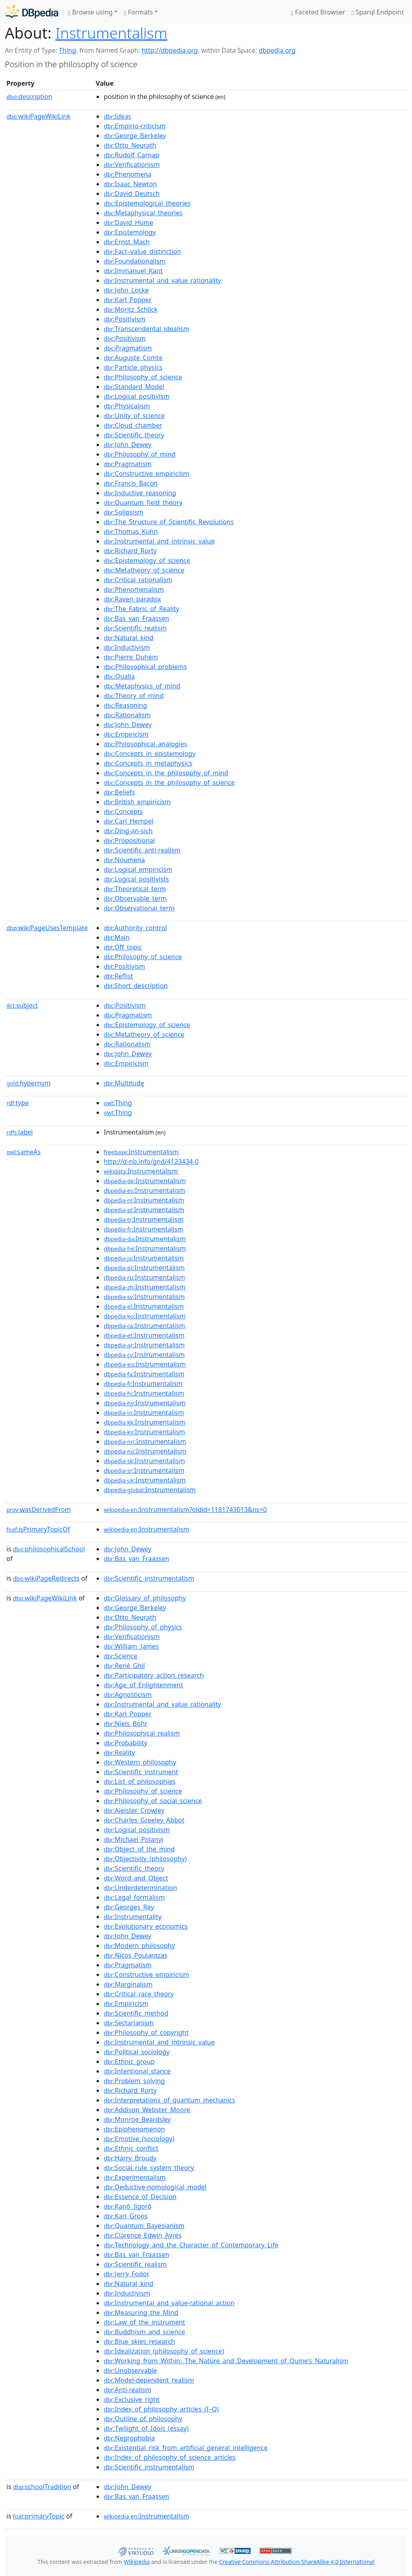 The width and height of the screenshot is (412, 2576). What do you see at coordinates (130, 309) in the screenshot?
I see `:Moritz_Schlick` at bounding box center [130, 309].